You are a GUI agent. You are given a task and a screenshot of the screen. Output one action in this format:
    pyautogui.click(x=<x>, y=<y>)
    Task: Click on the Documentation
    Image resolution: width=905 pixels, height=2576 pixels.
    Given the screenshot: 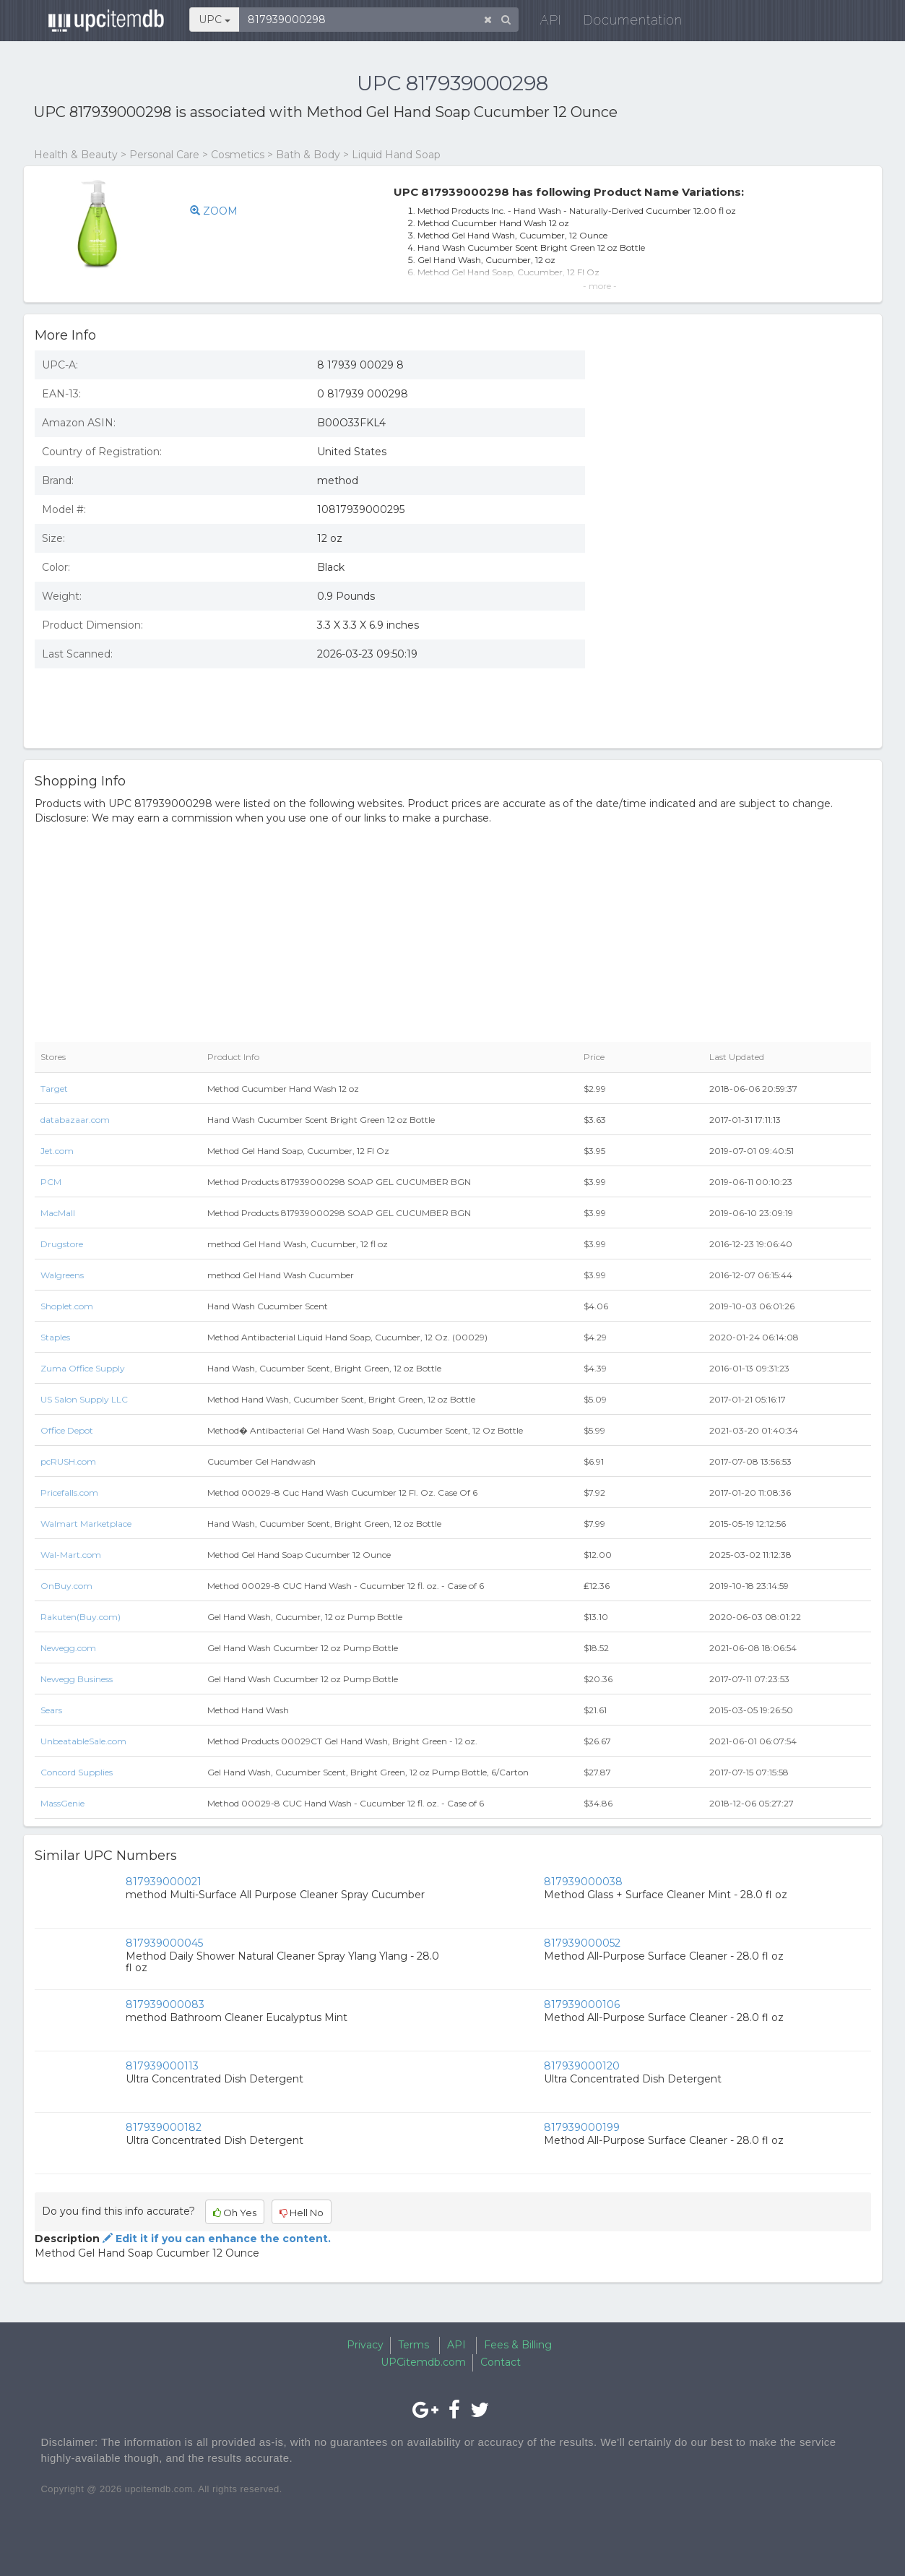 What is the action you would take?
    pyautogui.click(x=629, y=21)
    